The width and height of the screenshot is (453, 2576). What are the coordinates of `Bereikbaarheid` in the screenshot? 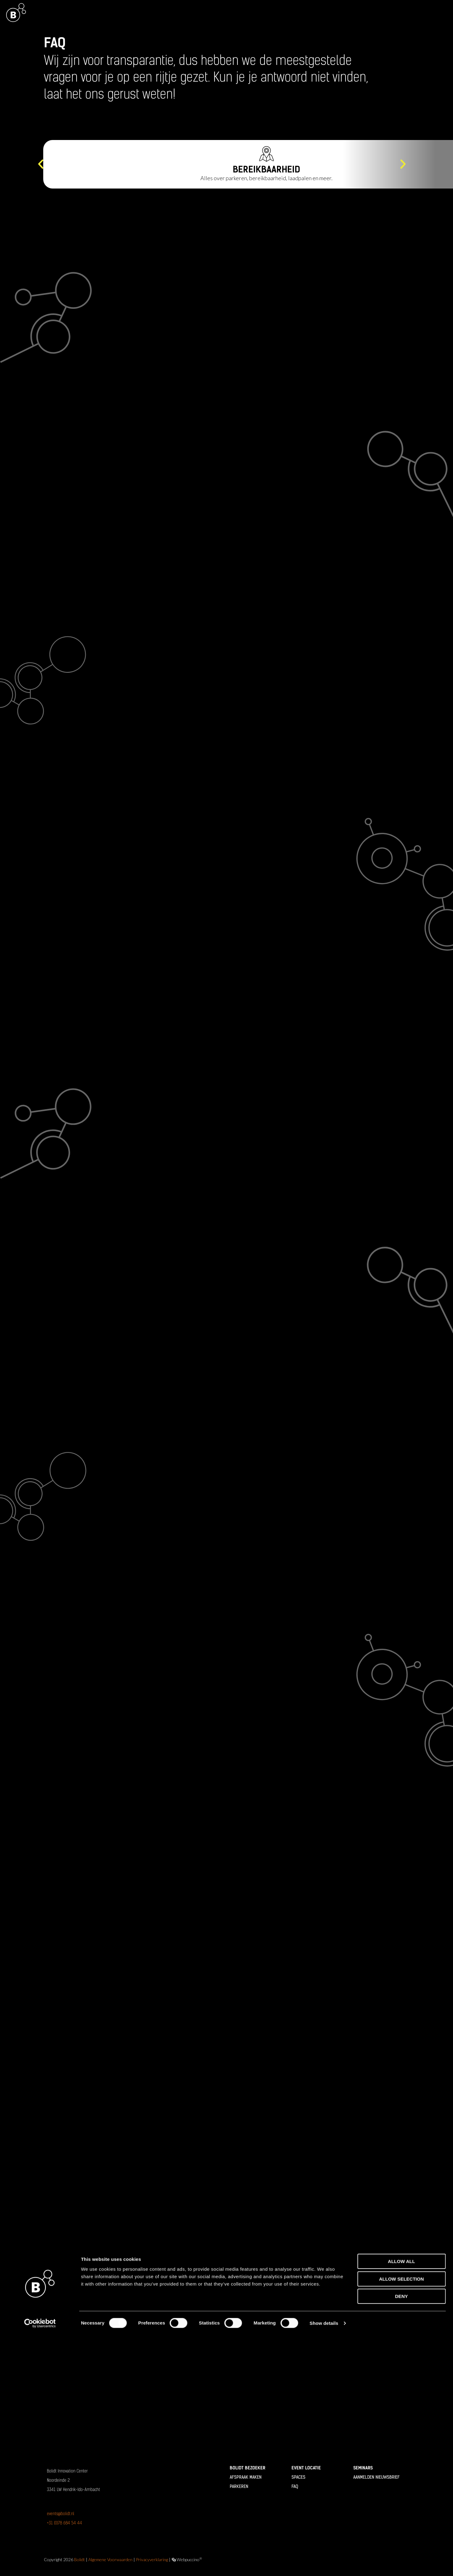 It's located at (266, 169).